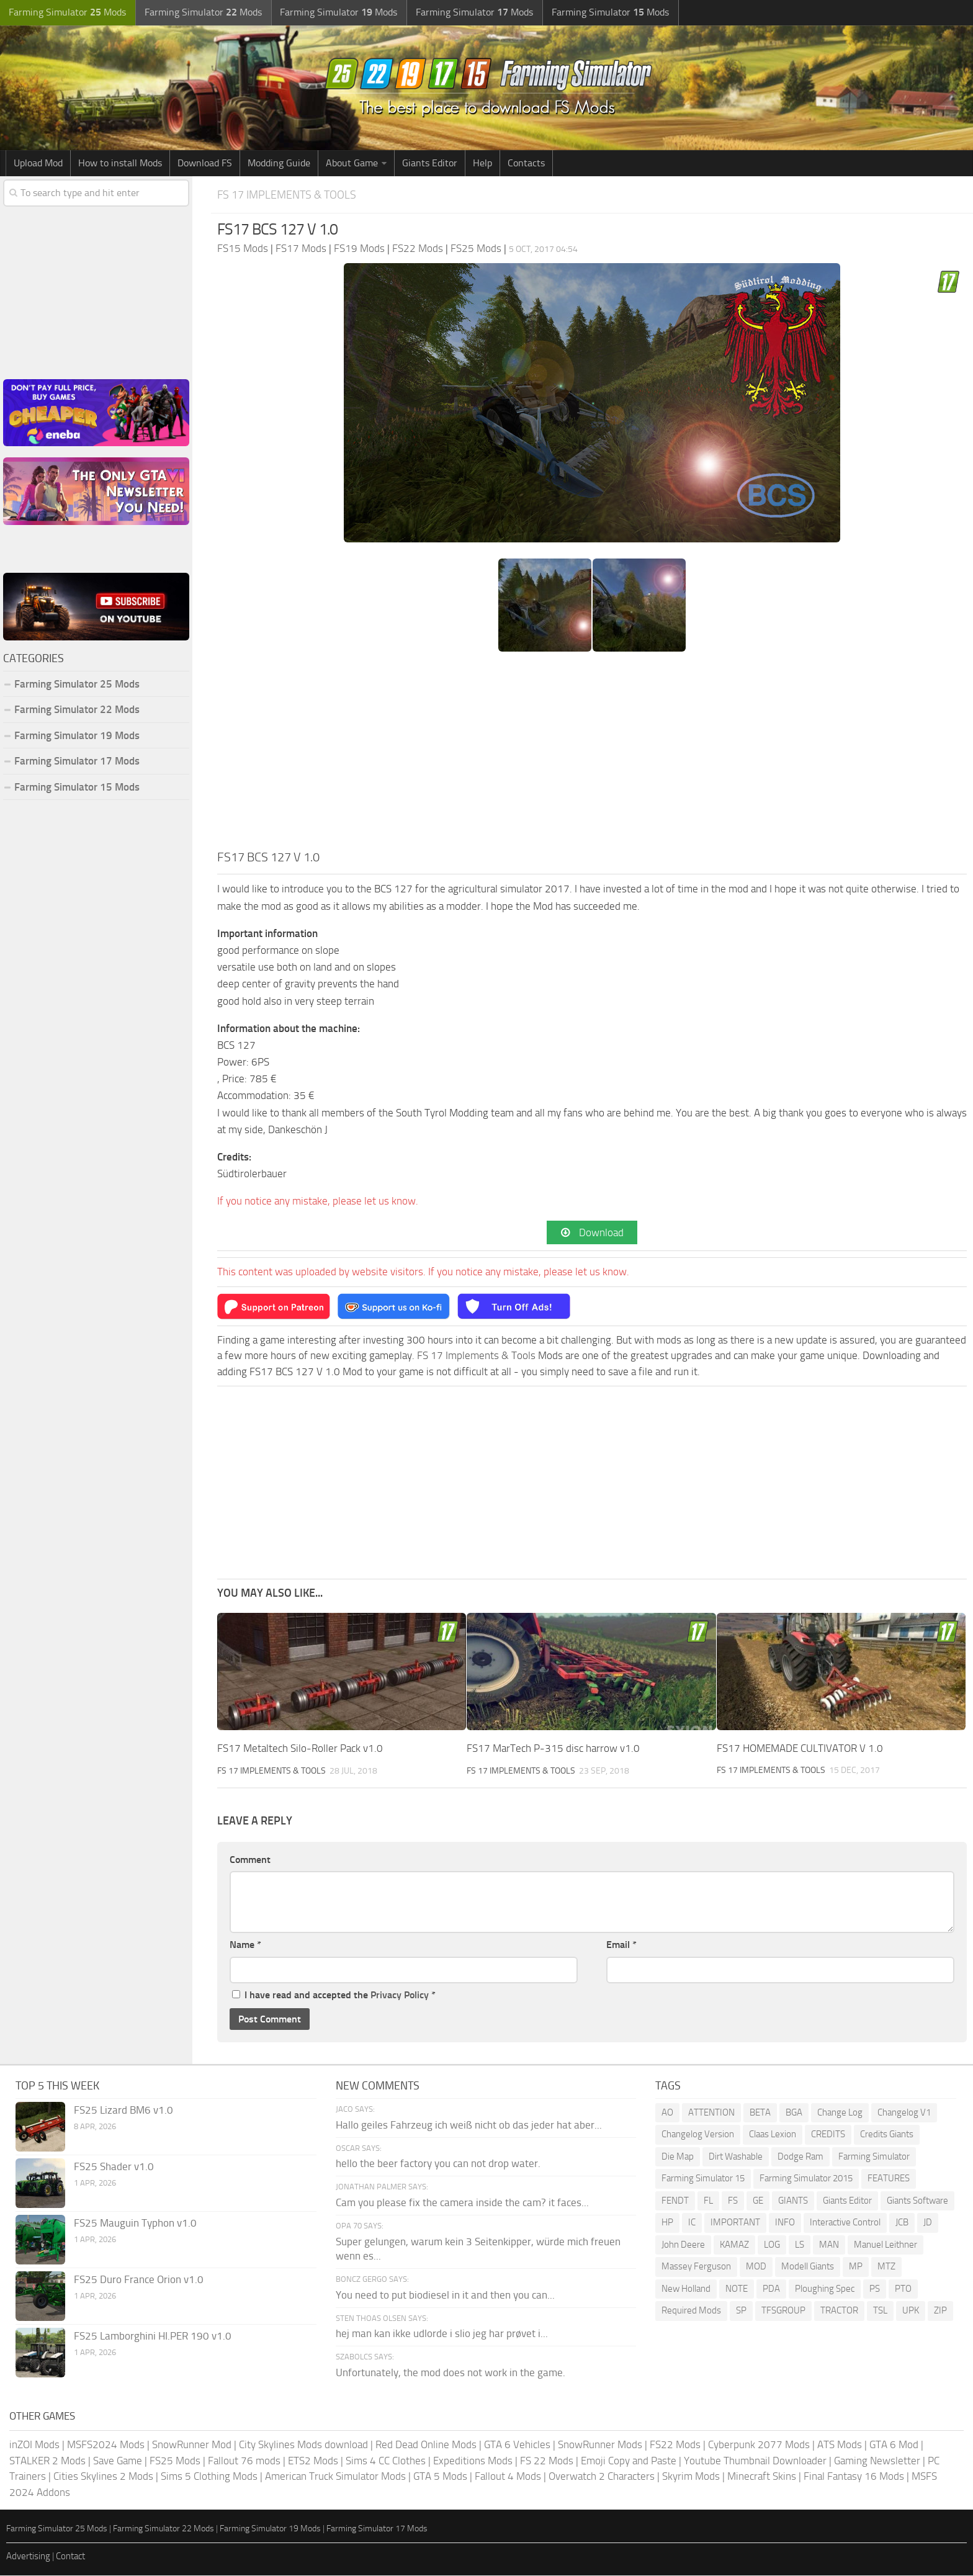 The width and height of the screenshot is (973, 2576). Describe the element at coordinates (785, 2222) in the screenshot. I see `INFO` at that location.